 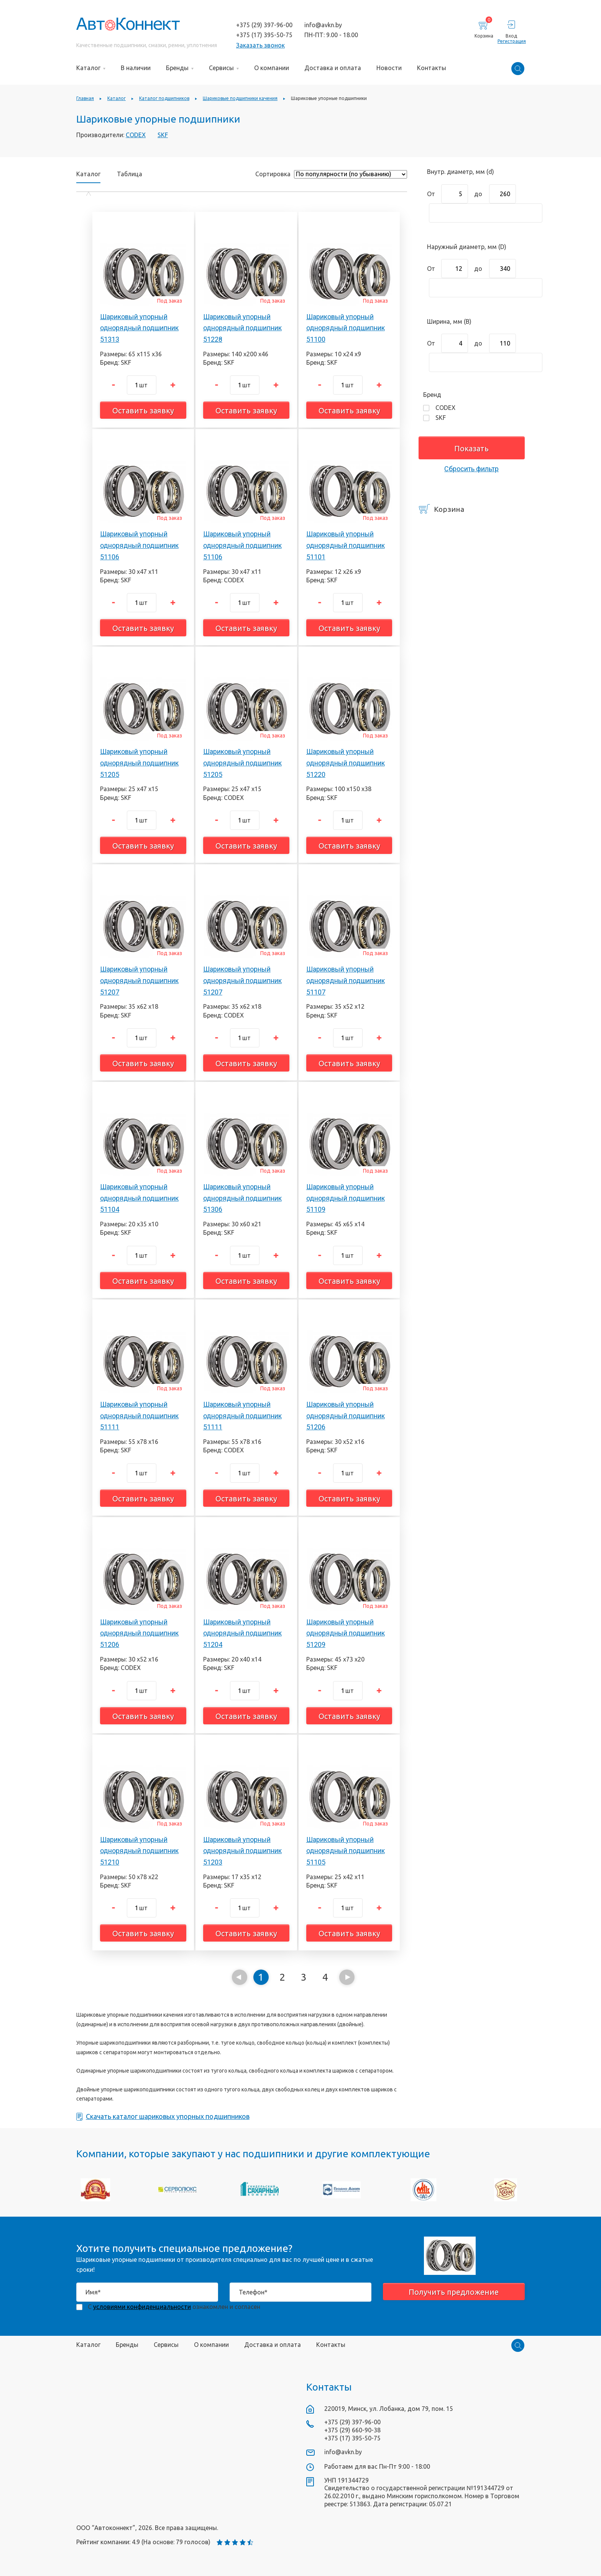 What do you see at coordinates (264, 34) in the screenshot?
I see `+375 (17) 395-50-75` at bounding box center [264, 34].